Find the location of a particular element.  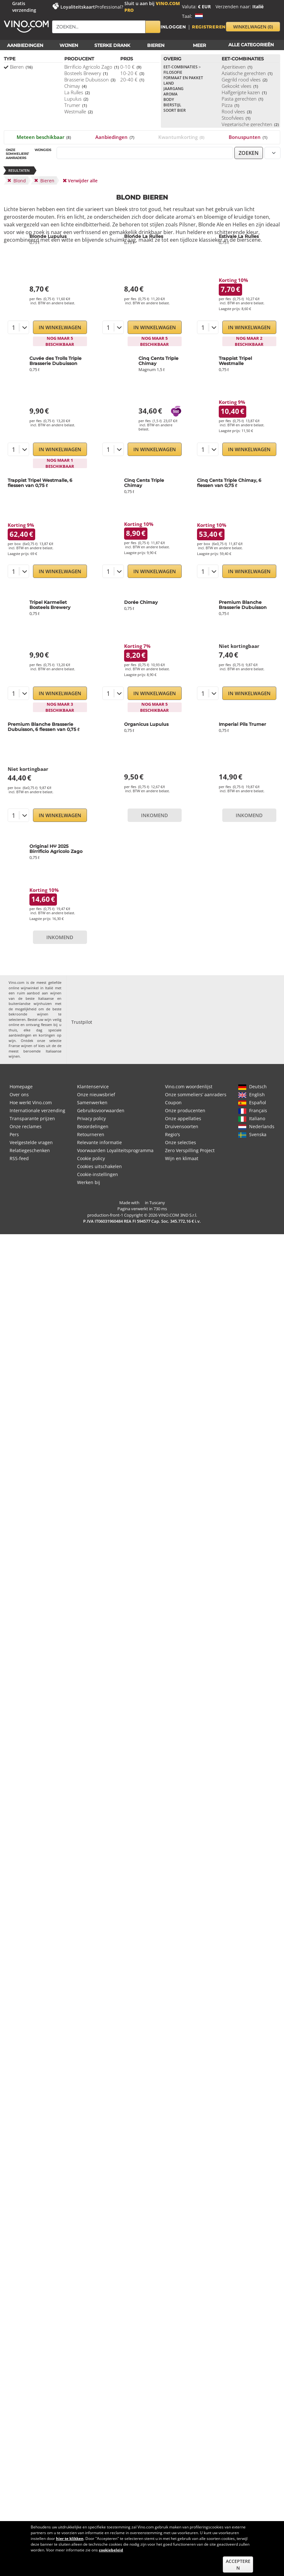

Onze producenten is located at coordinates (185, 1110).